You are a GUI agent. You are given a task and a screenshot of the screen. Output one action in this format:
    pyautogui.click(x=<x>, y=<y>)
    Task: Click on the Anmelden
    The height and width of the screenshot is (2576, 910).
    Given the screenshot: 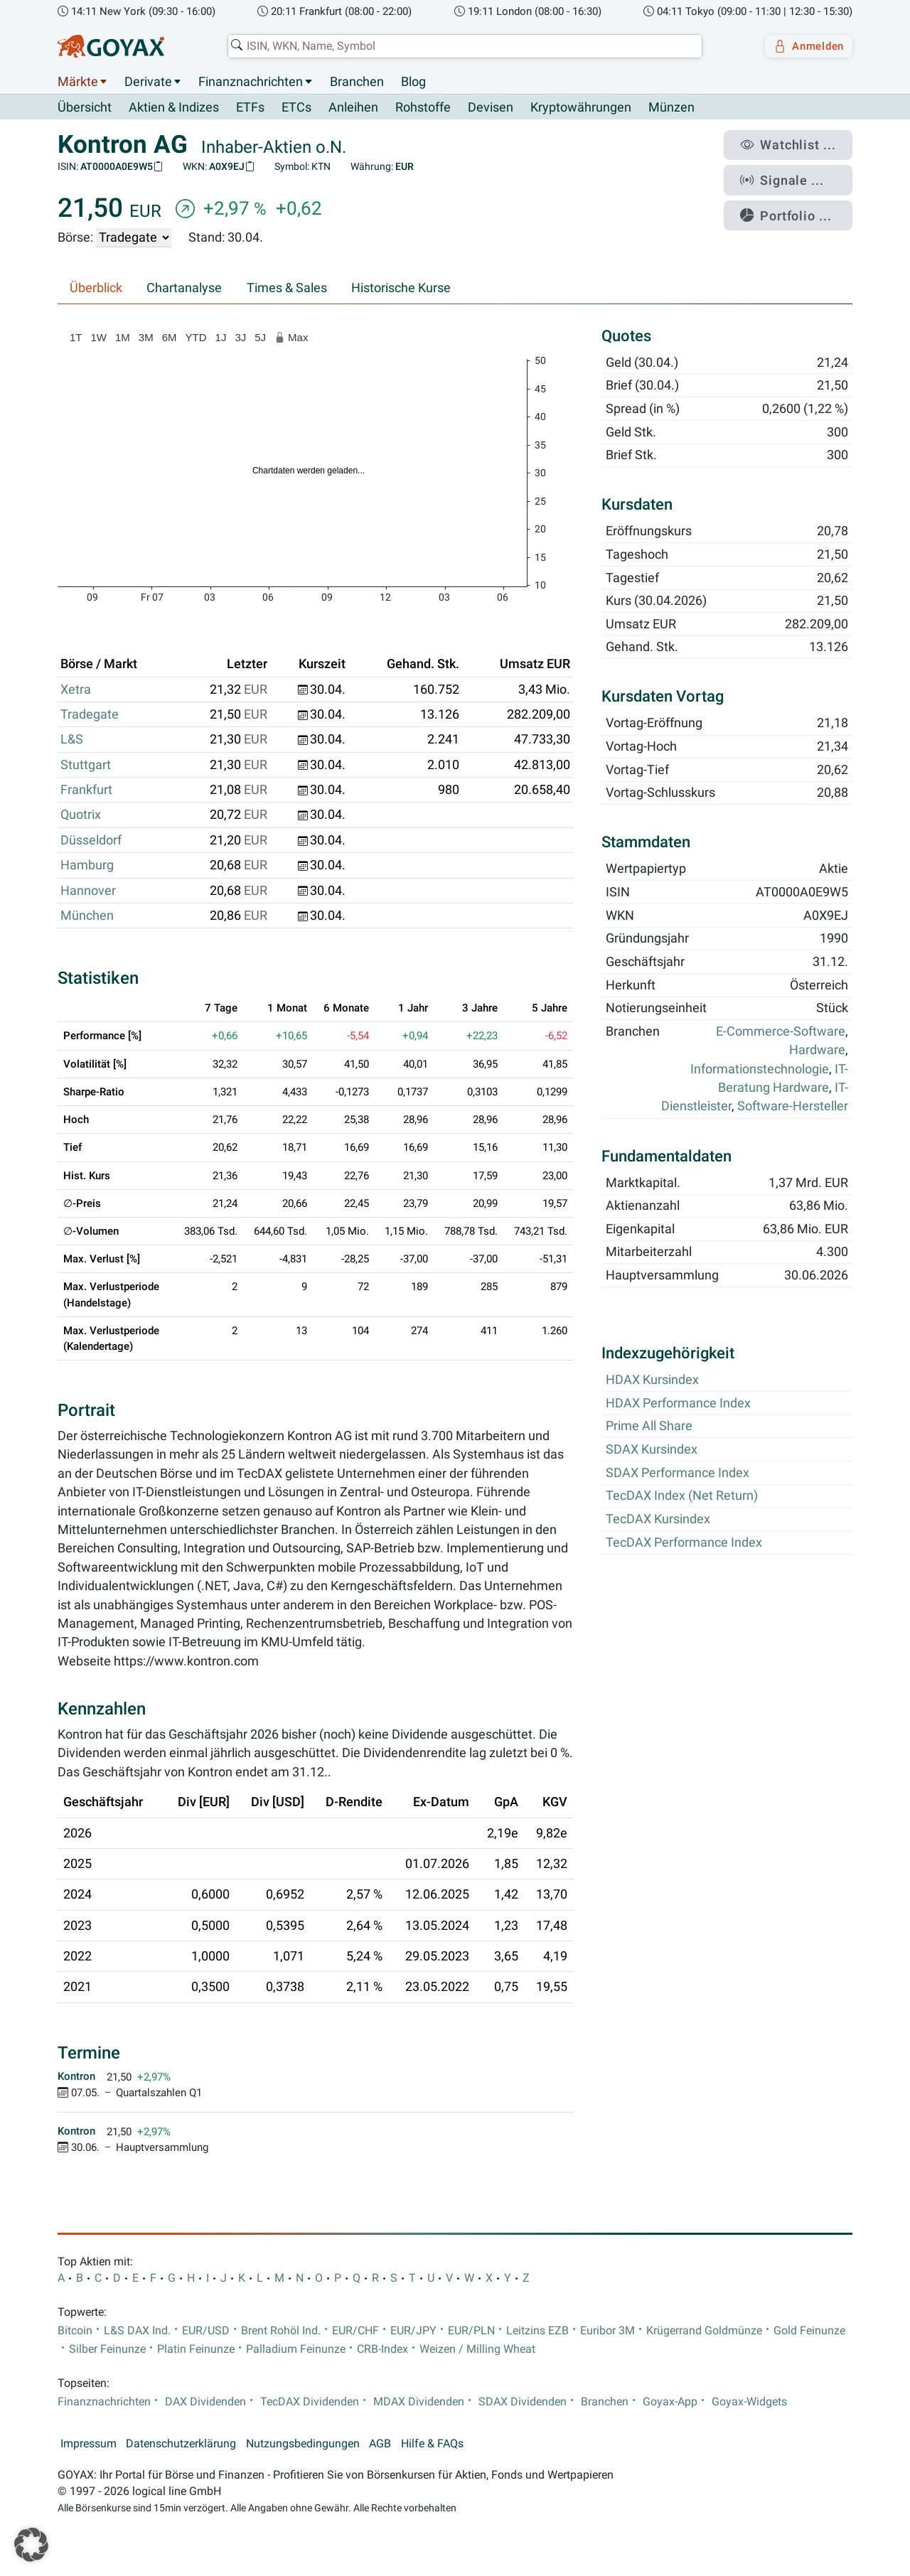 What is the action you would take?
    pyautogui.click(x=804, y=46)
    